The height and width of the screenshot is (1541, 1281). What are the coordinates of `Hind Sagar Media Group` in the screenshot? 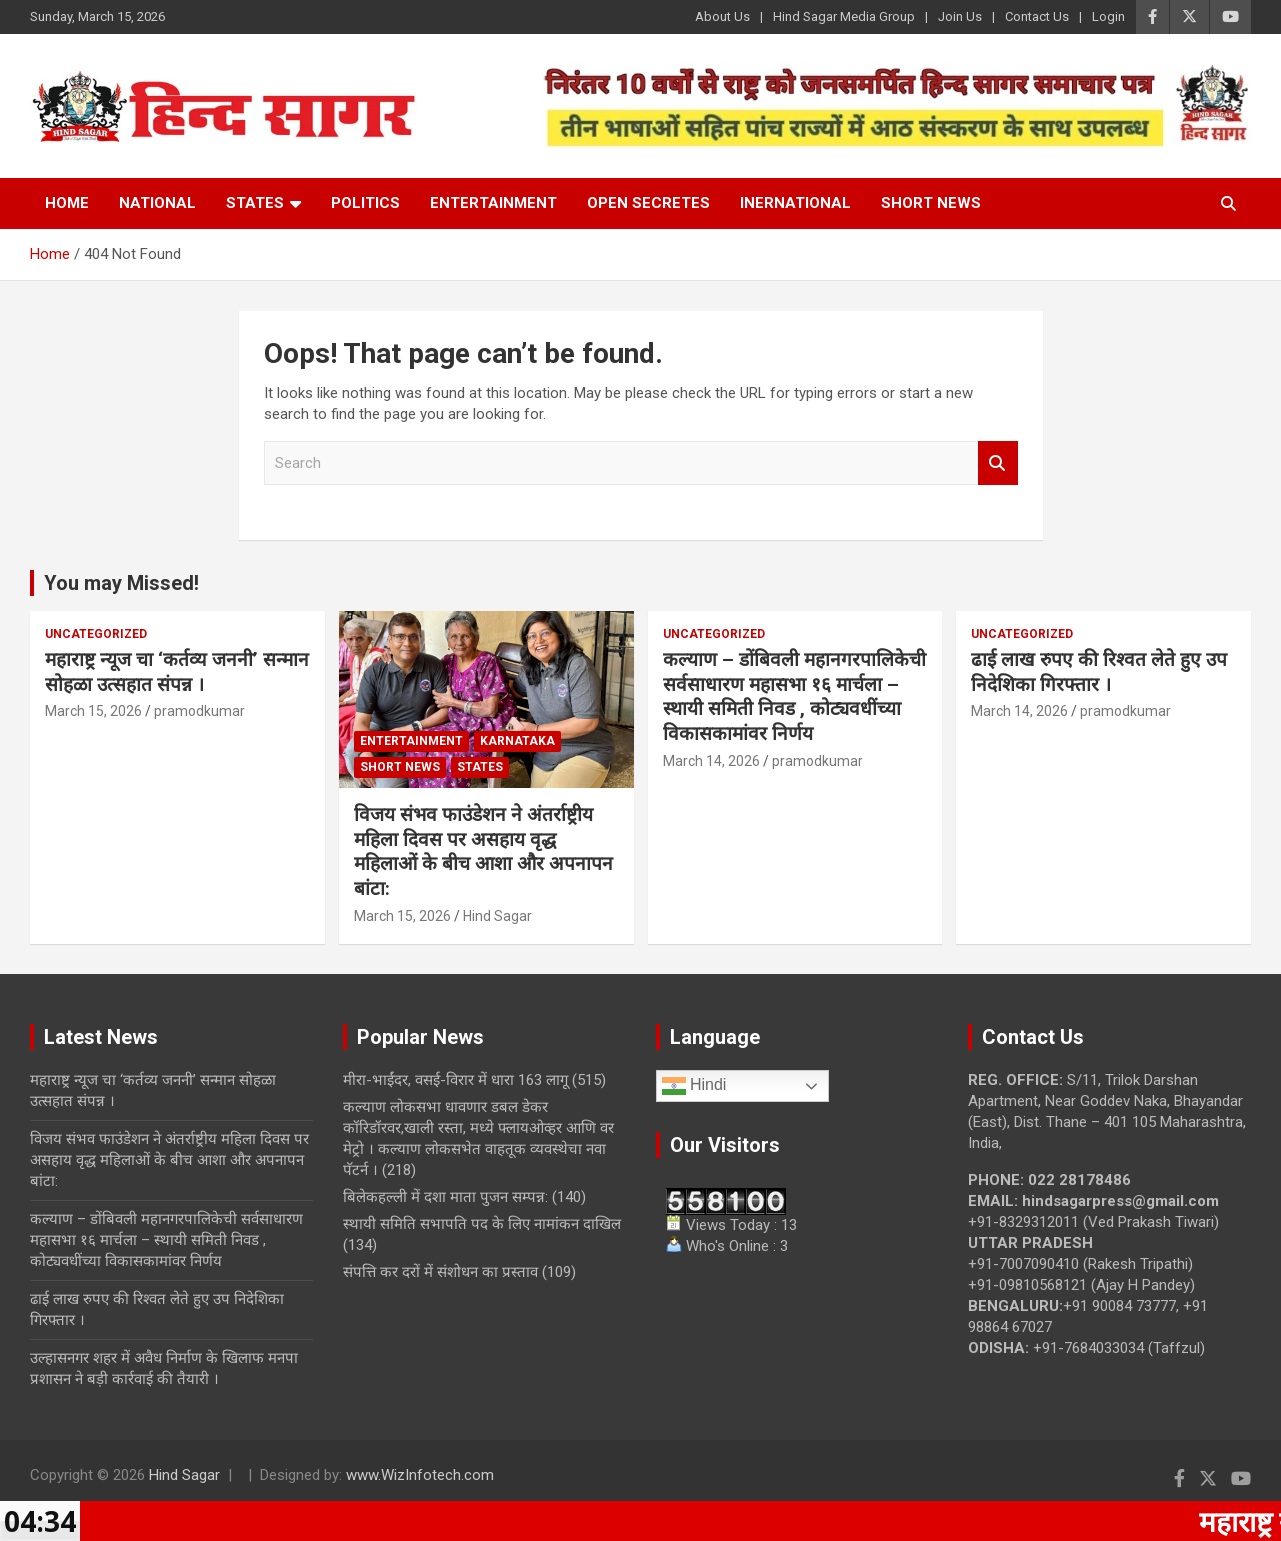 It's located at (844, 16).